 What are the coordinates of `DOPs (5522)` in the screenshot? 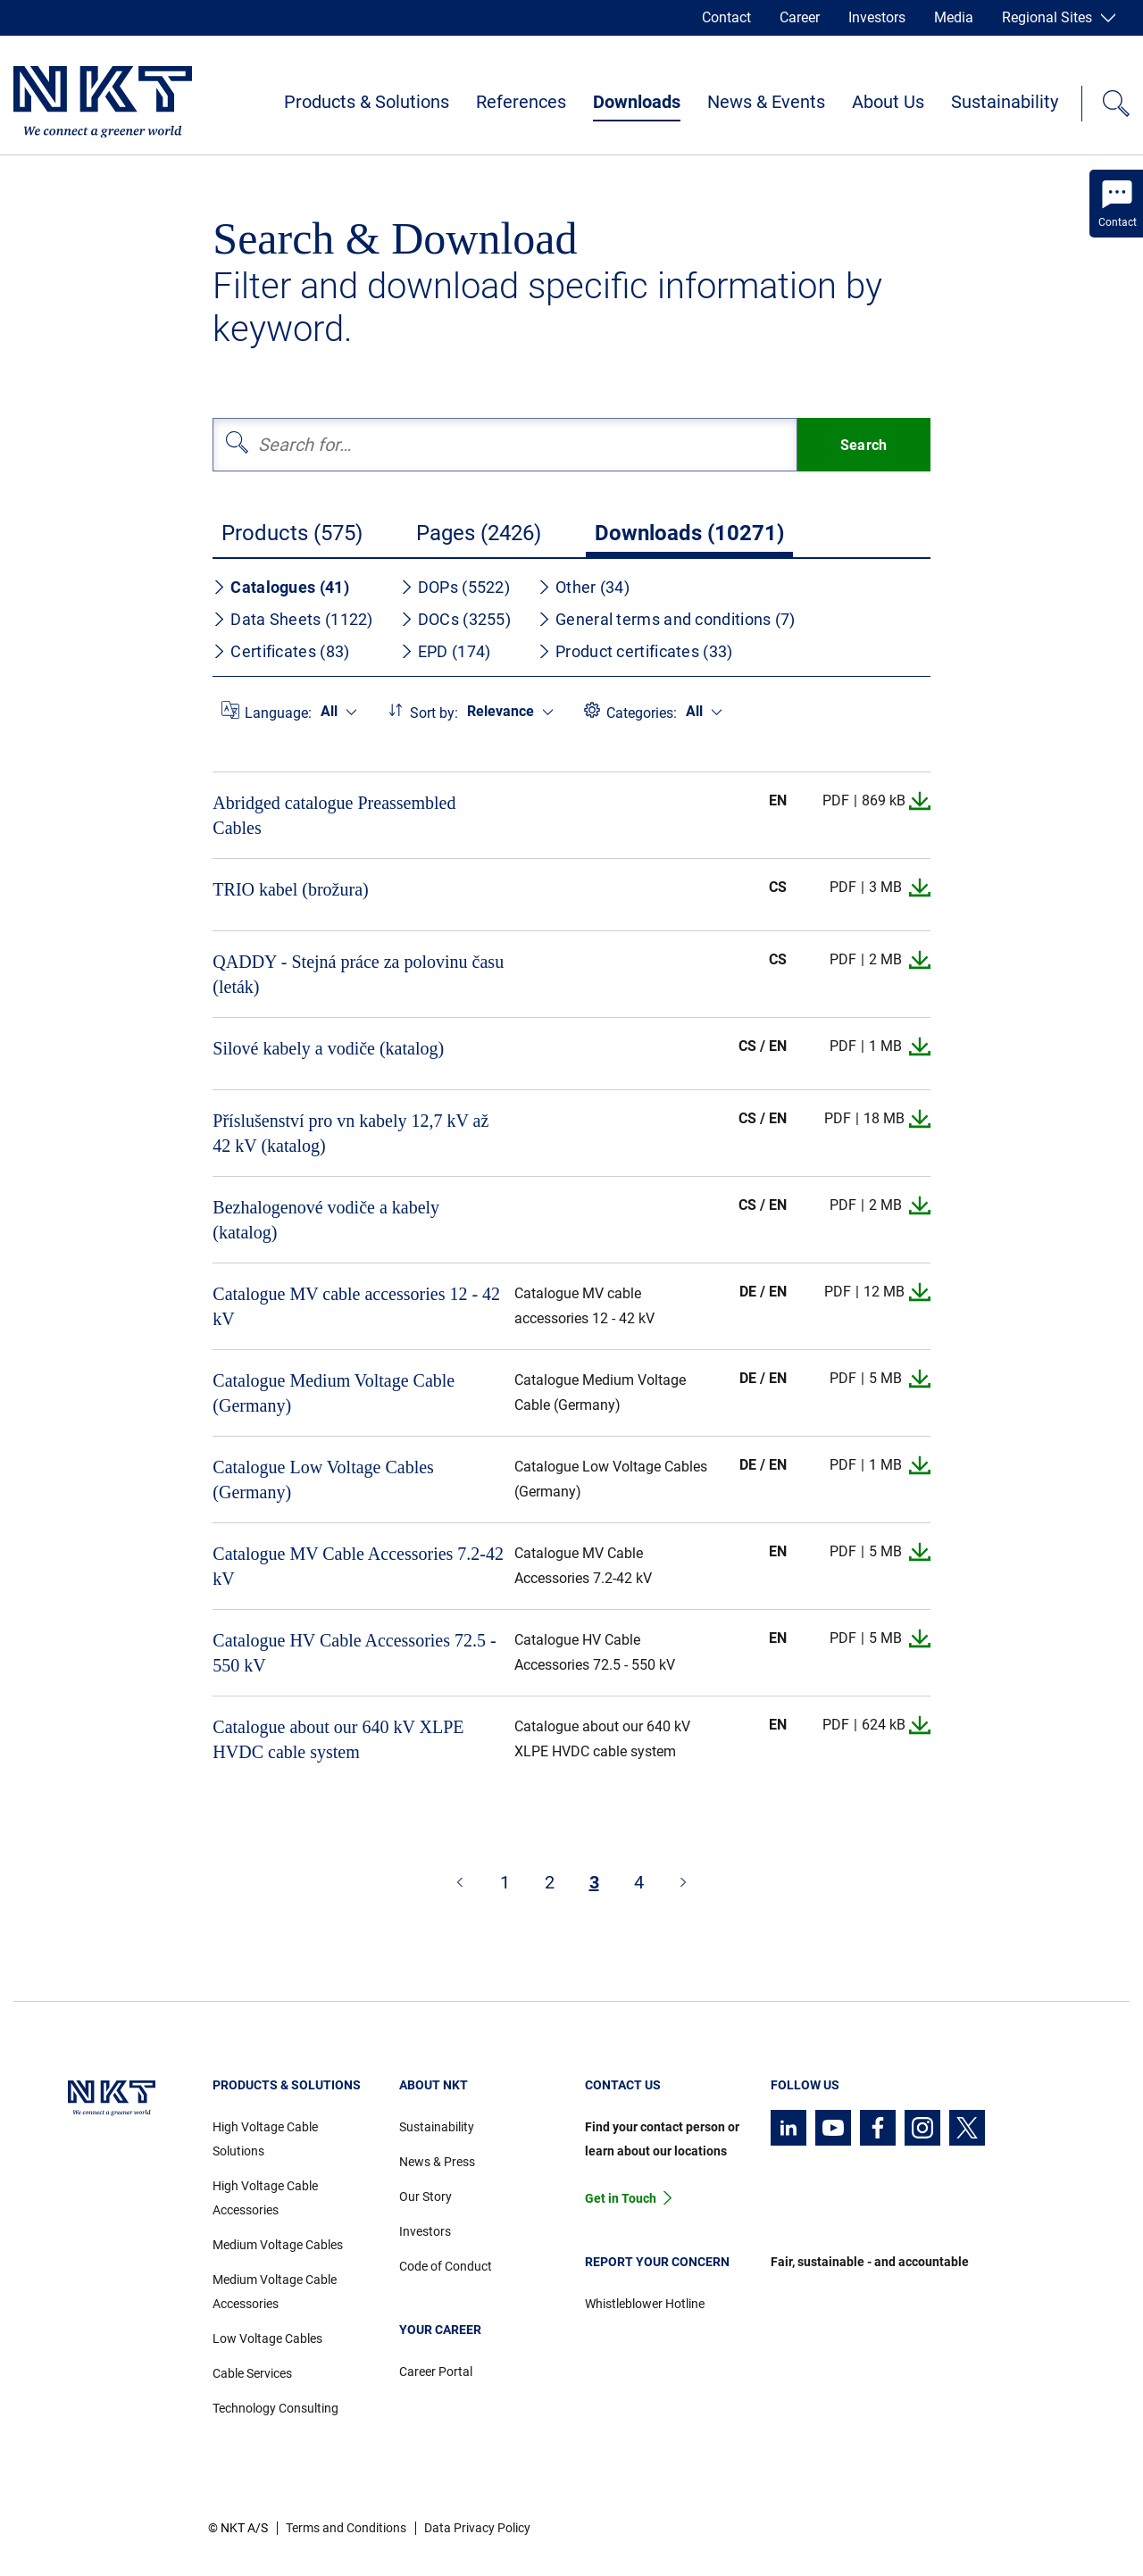 It's located at (455, 587).